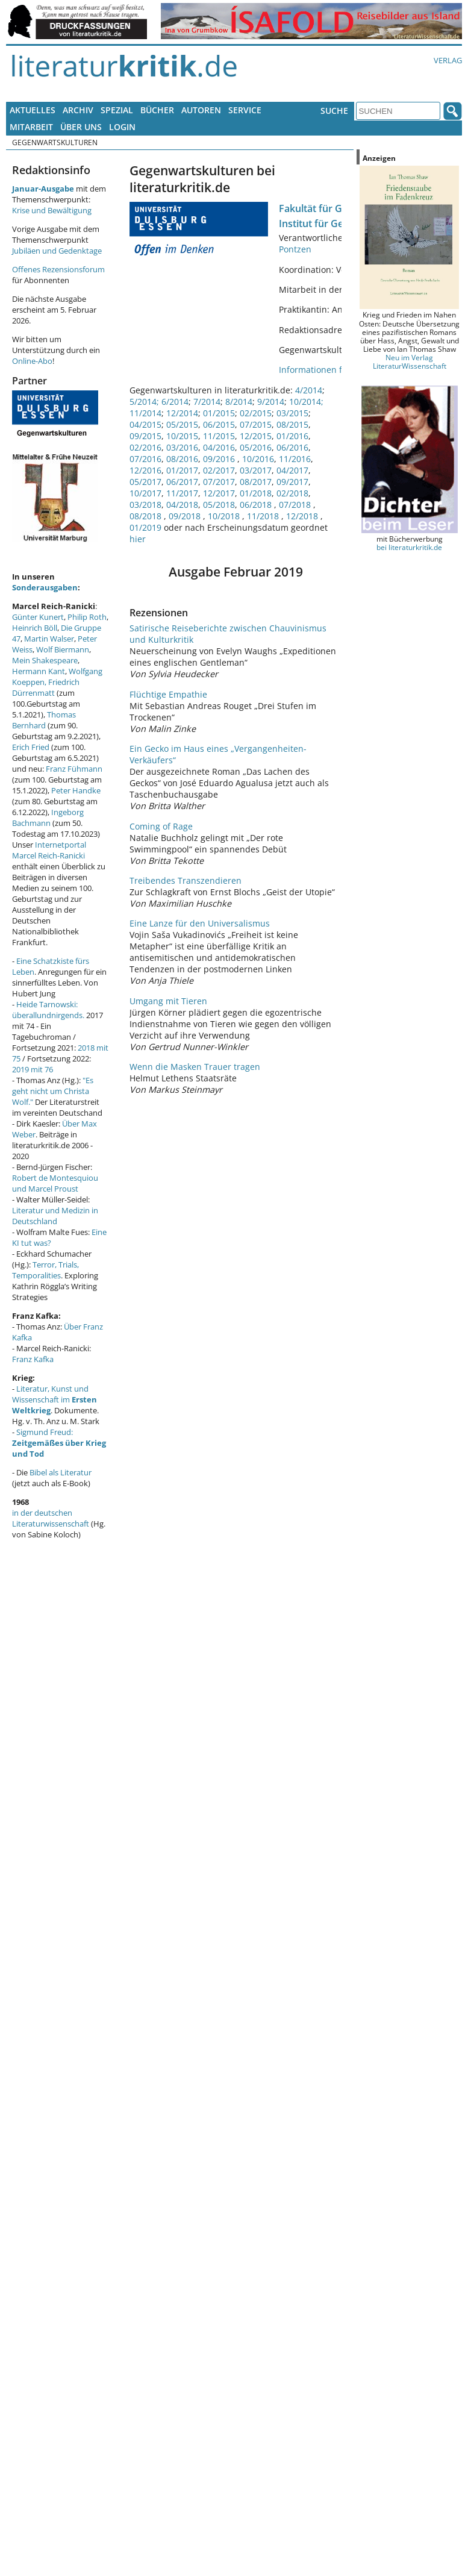 The image size is (468, 2576). I want to click on Sonderausgaben, so click(45, 587).